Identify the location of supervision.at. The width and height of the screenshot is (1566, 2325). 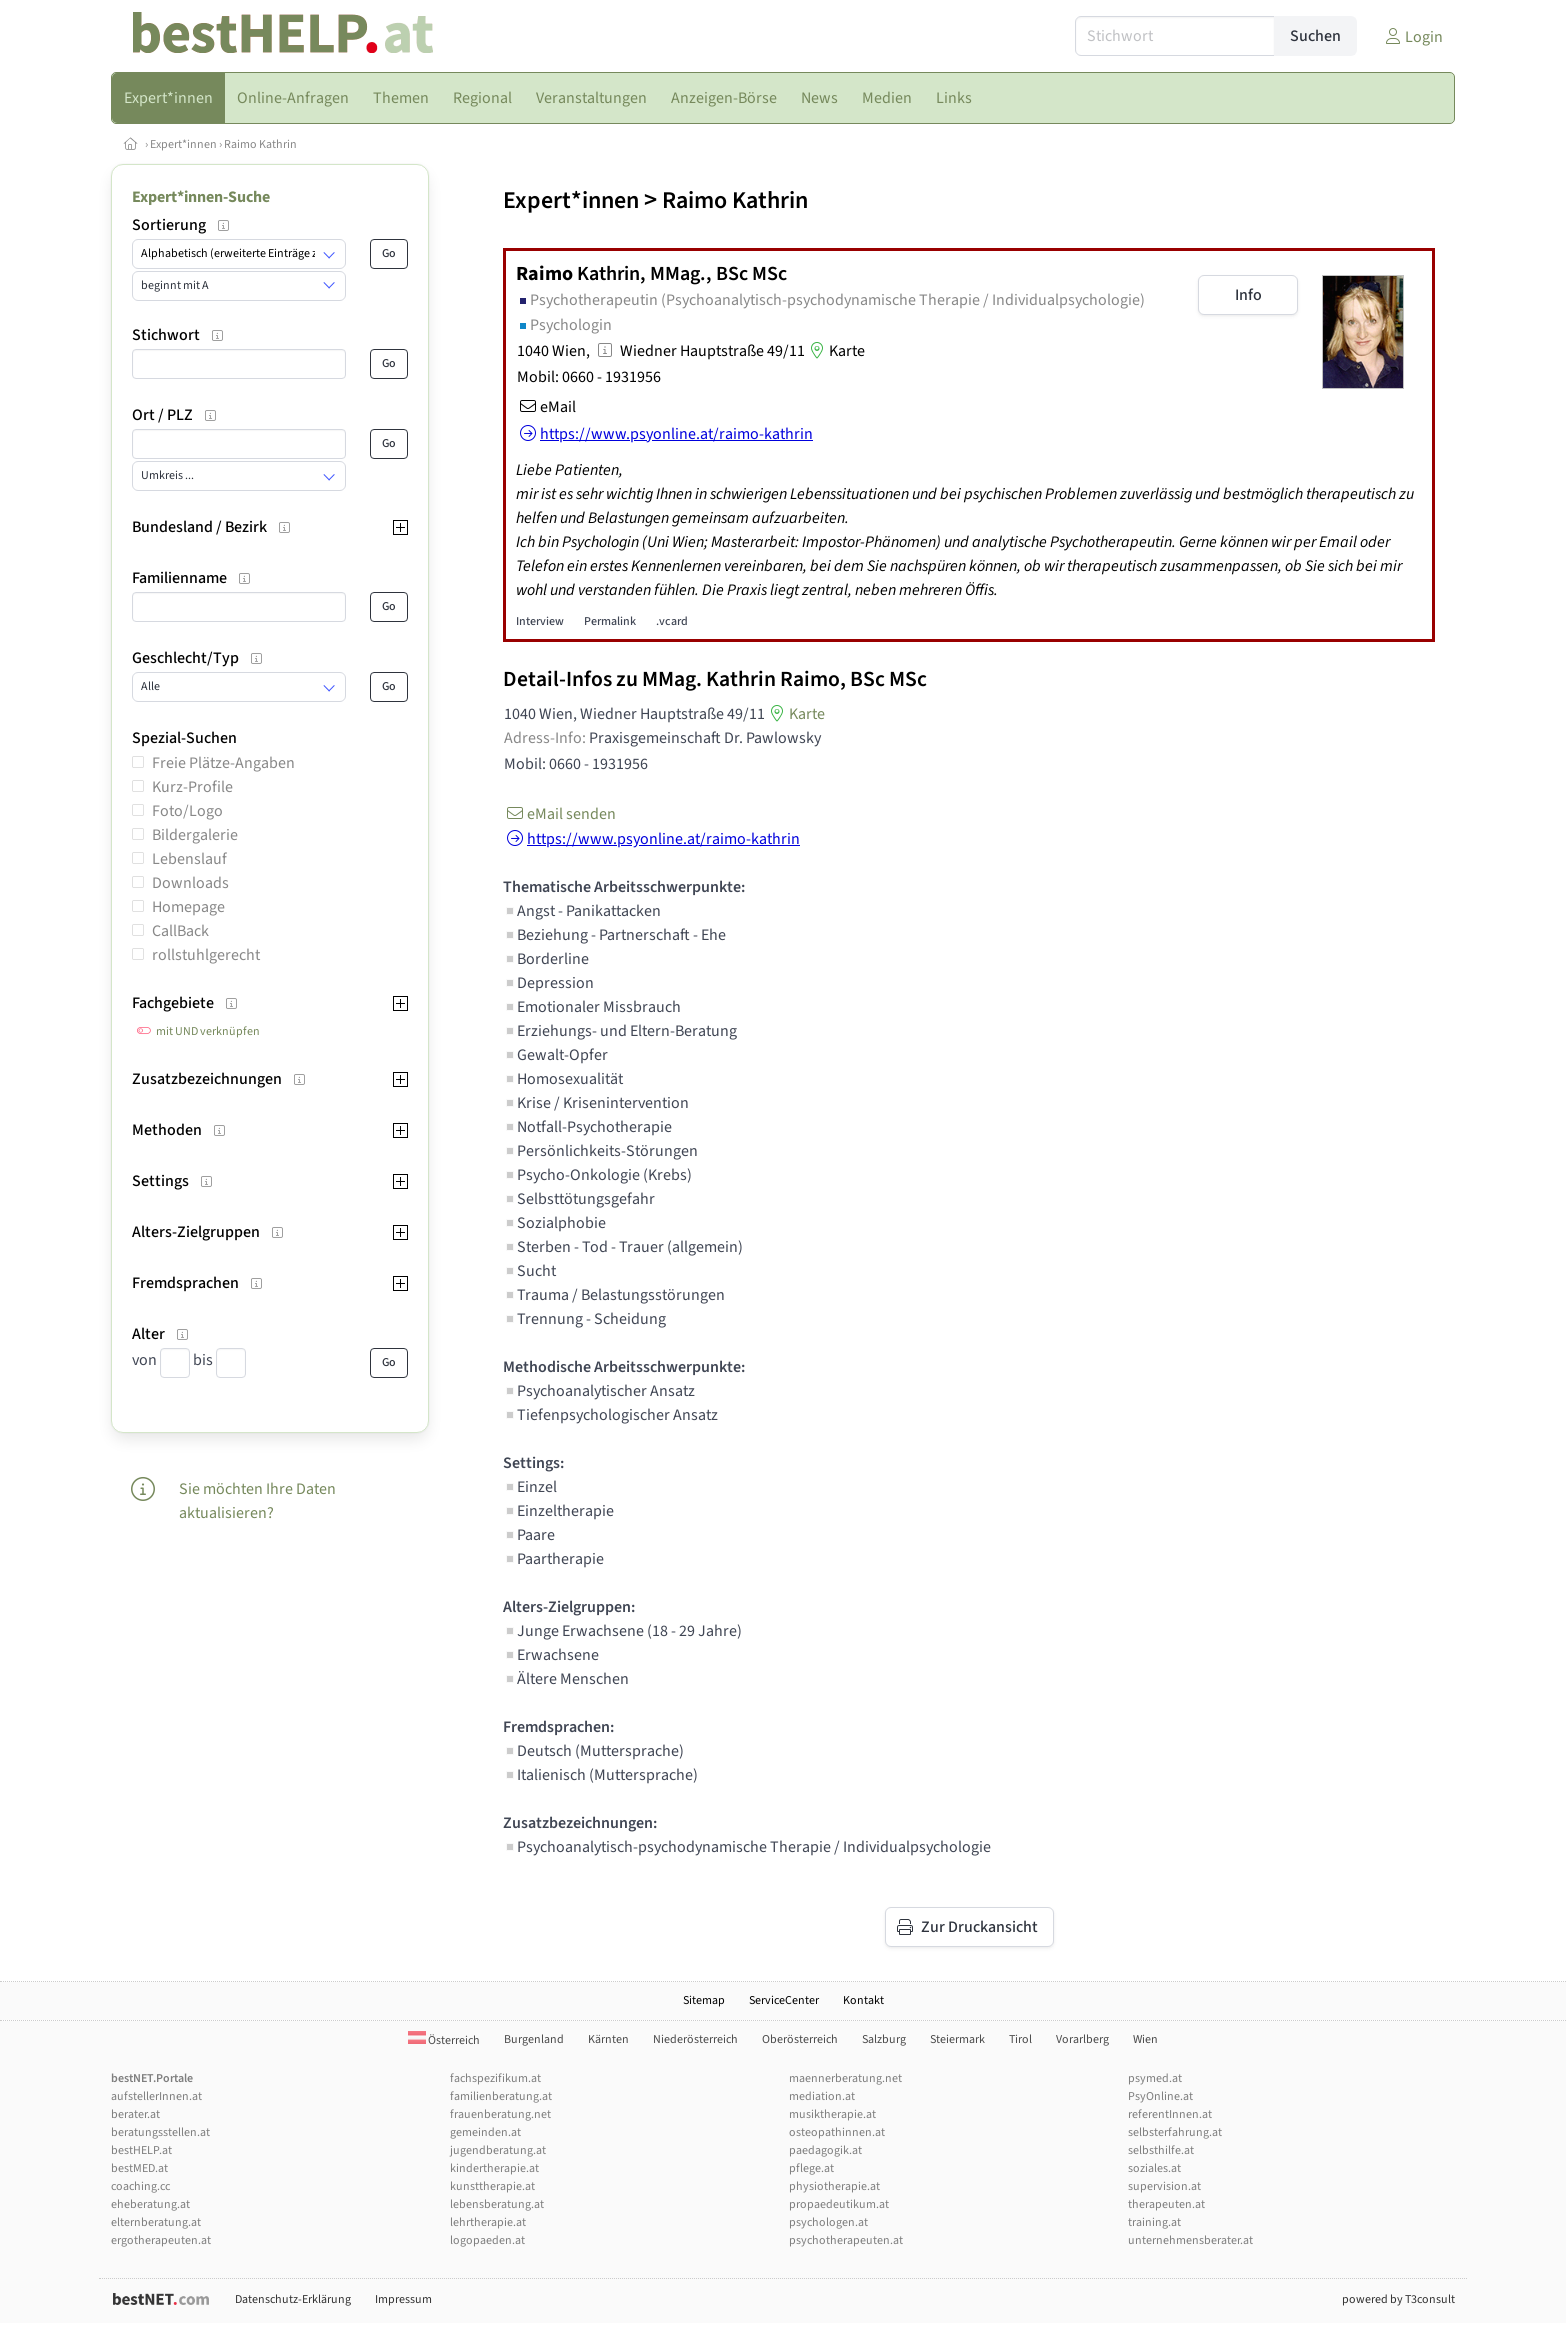
(1164, 2186).